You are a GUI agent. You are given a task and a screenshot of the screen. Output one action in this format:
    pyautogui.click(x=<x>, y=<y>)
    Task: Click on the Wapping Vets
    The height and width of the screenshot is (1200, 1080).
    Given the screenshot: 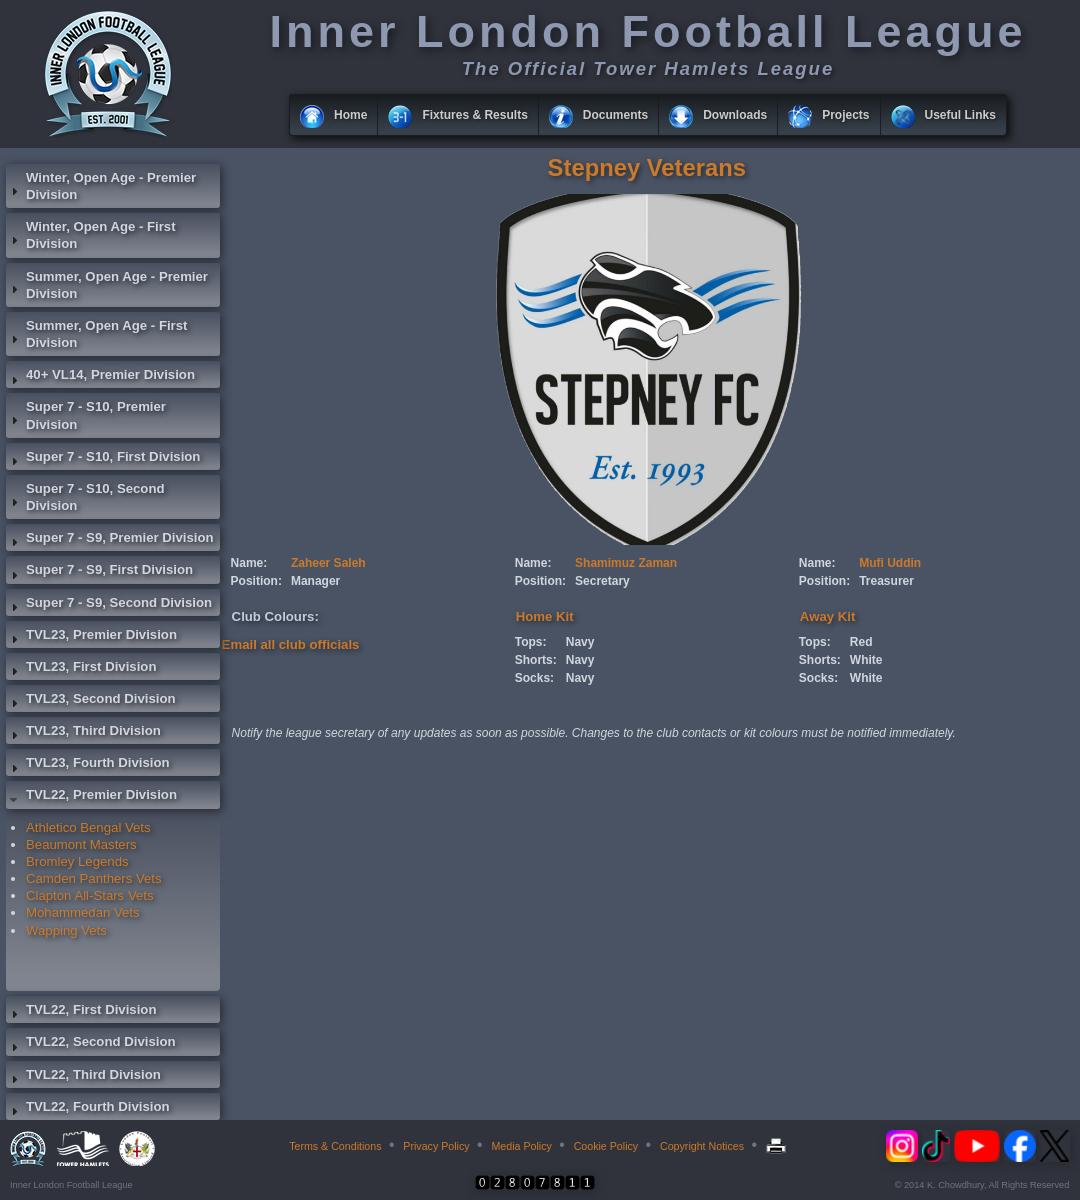 What is the action you would take?
    pyautogui.click(x=66, y=930)
    